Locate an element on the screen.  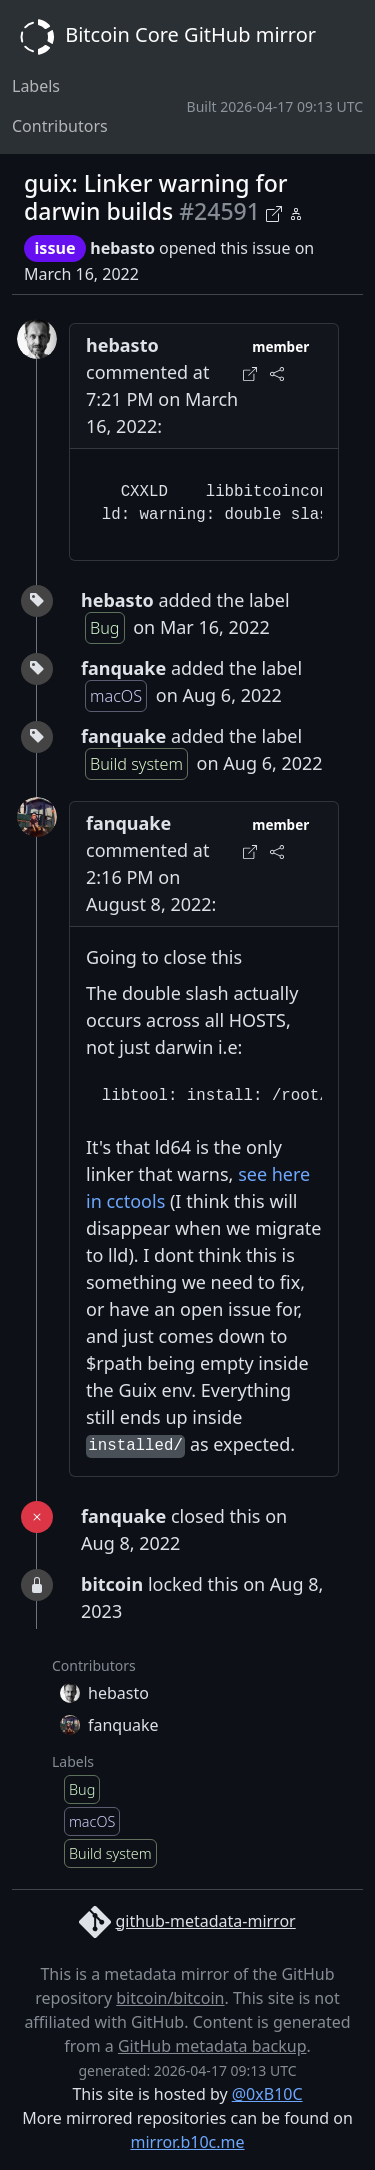
bitcoin/bitcoin is located at coordinates (170, 1998).